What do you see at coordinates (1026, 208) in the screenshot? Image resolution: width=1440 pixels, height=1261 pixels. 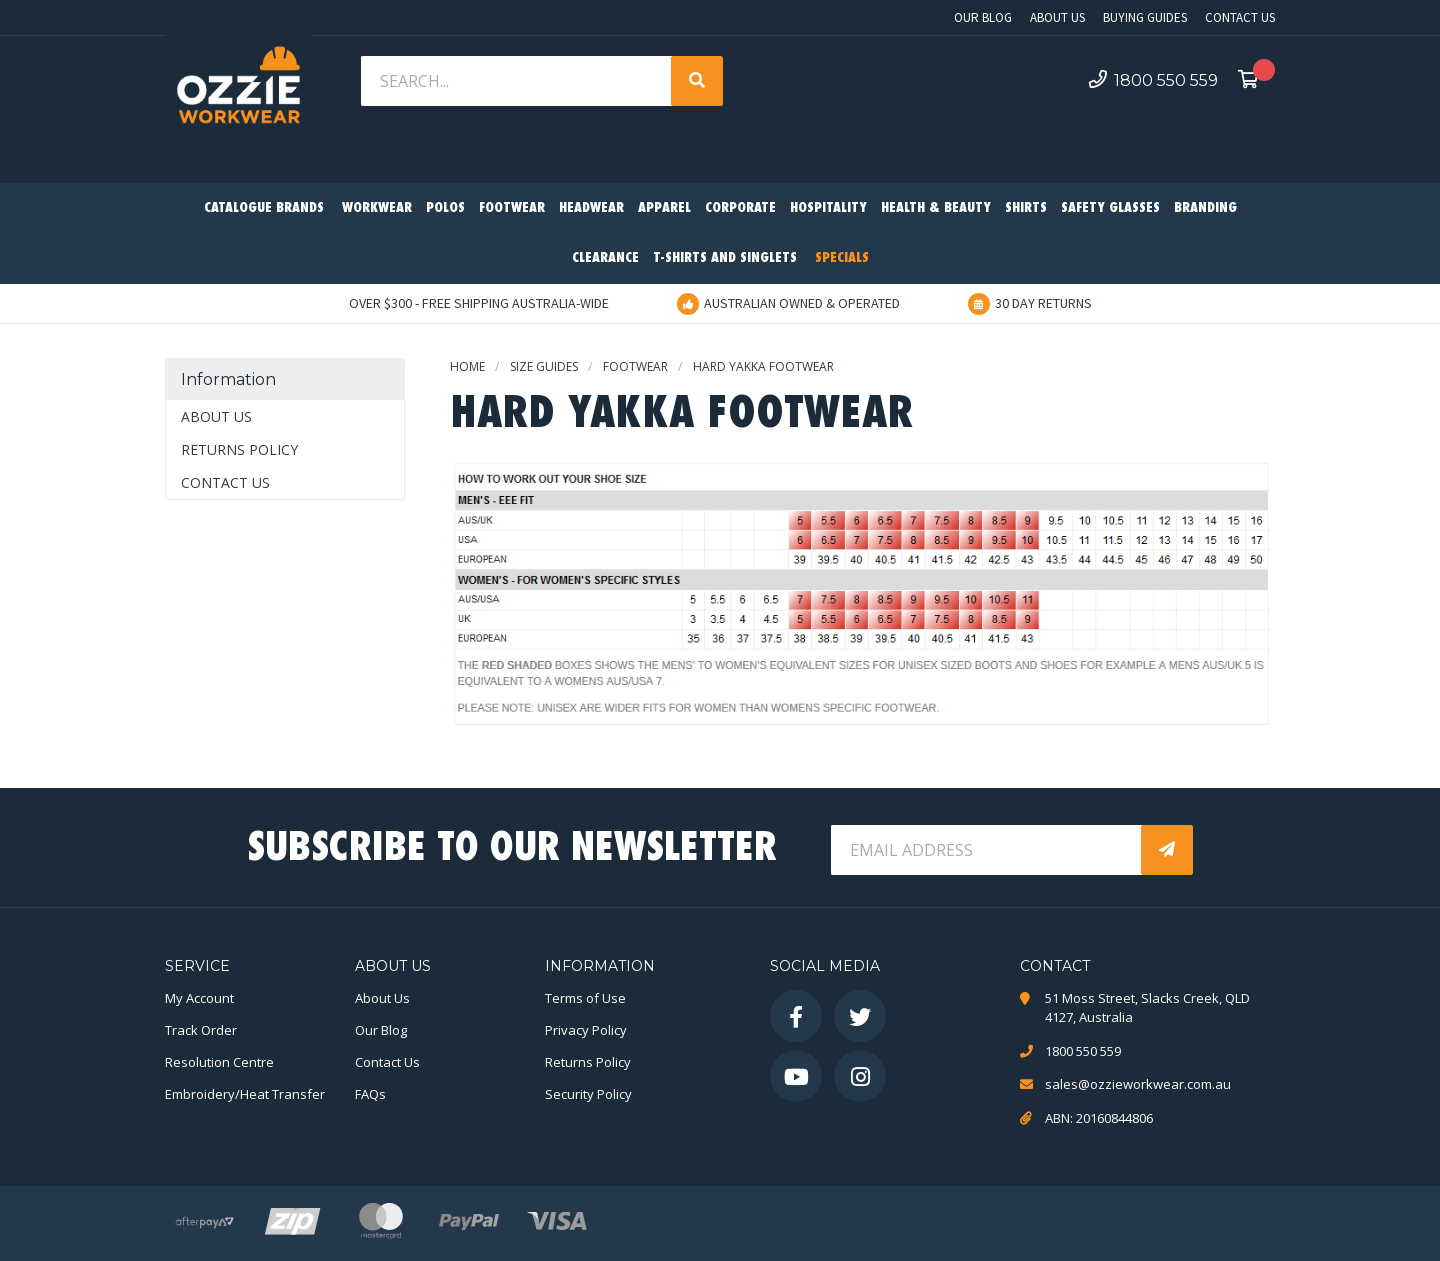 I see `Shirts` at bounding box center [1026, 208].